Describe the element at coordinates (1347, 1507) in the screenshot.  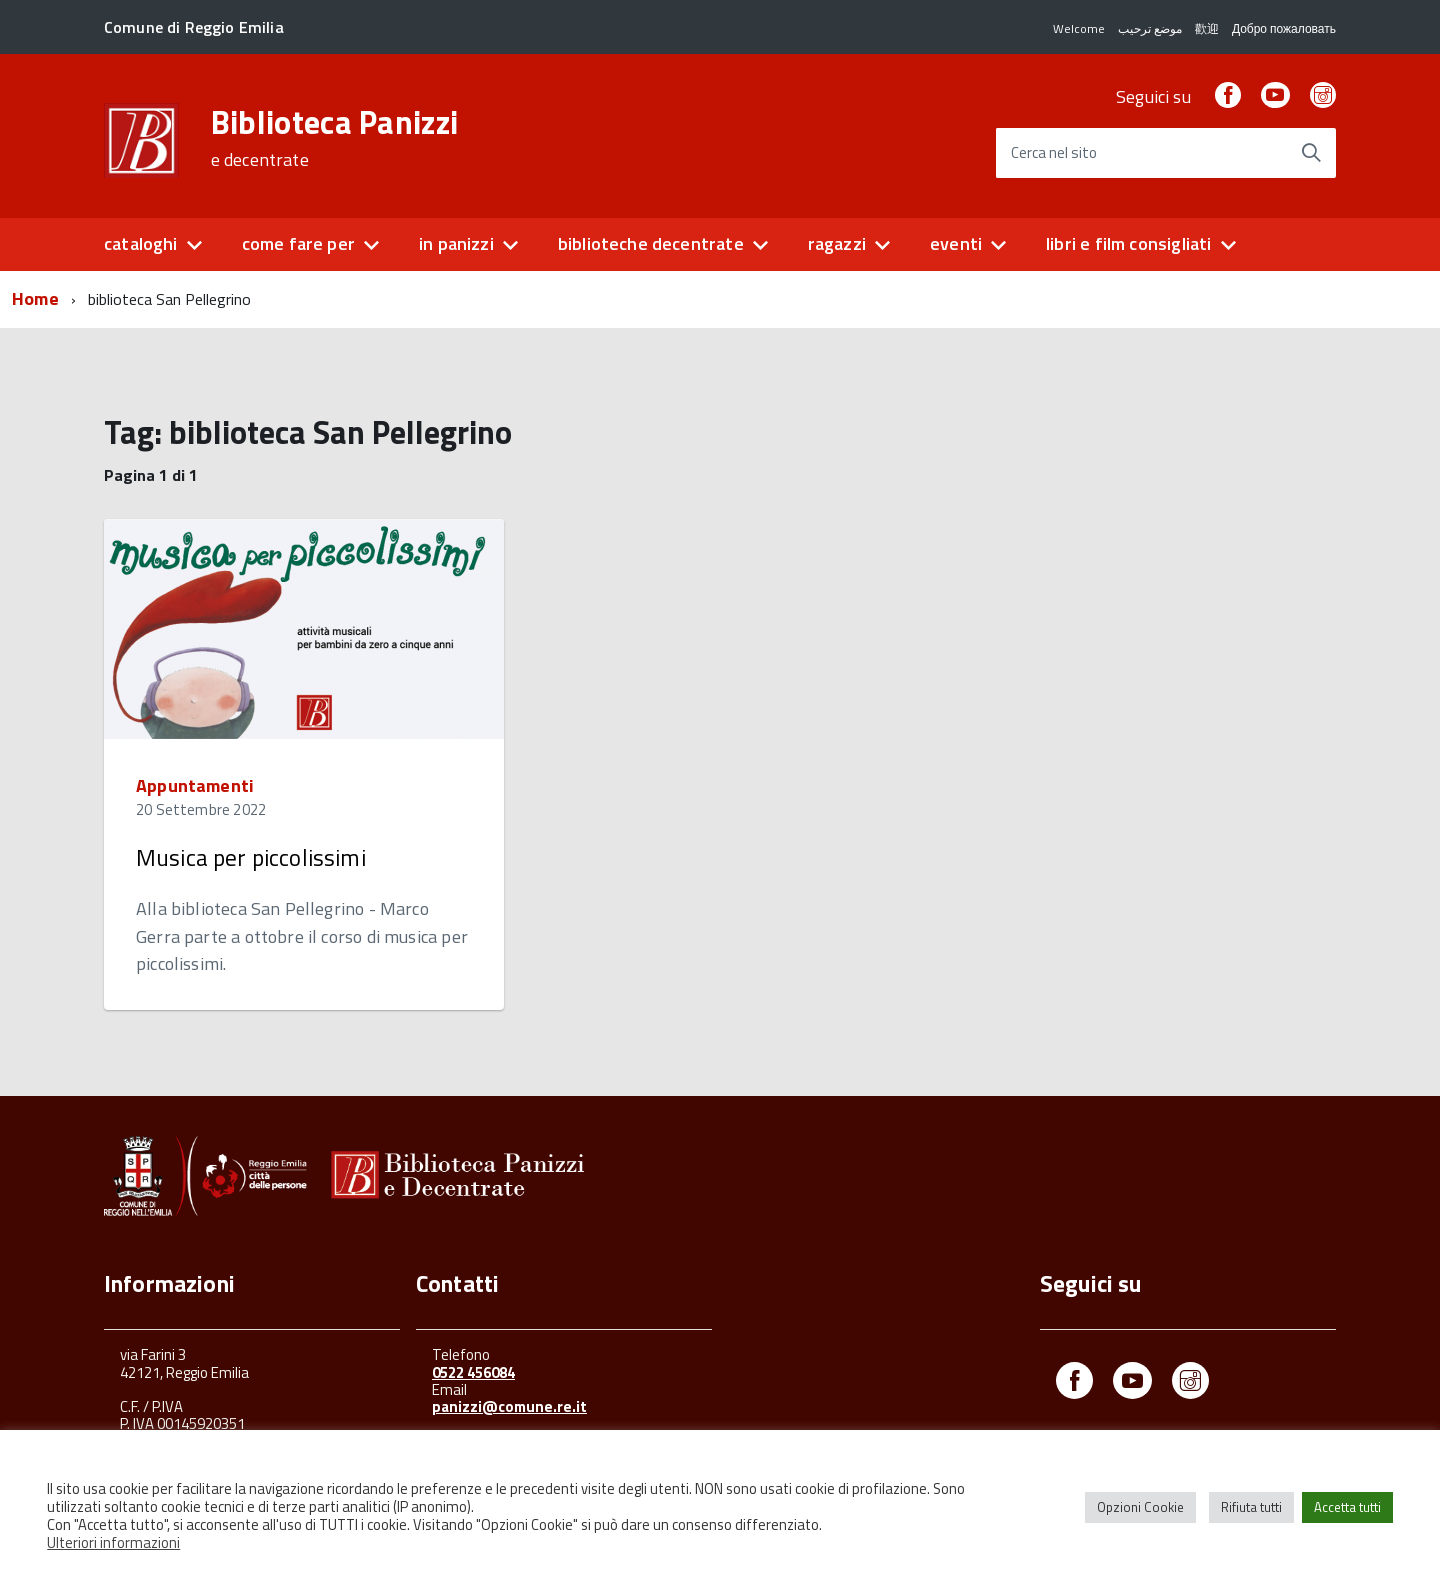
I see `Accetta tutti [button]` at that location.